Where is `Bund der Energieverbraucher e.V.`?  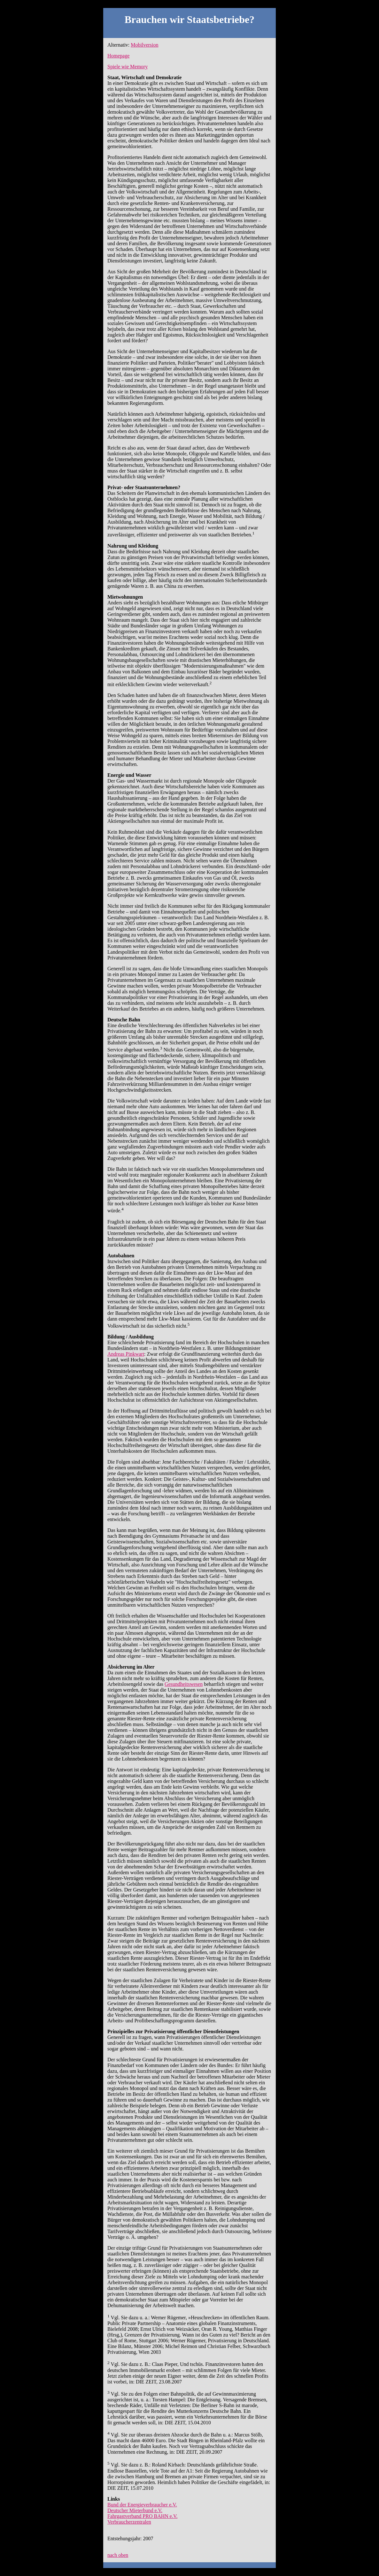
Bund der Energieverbraucher e.V. is located at coordinates (142, 2504).